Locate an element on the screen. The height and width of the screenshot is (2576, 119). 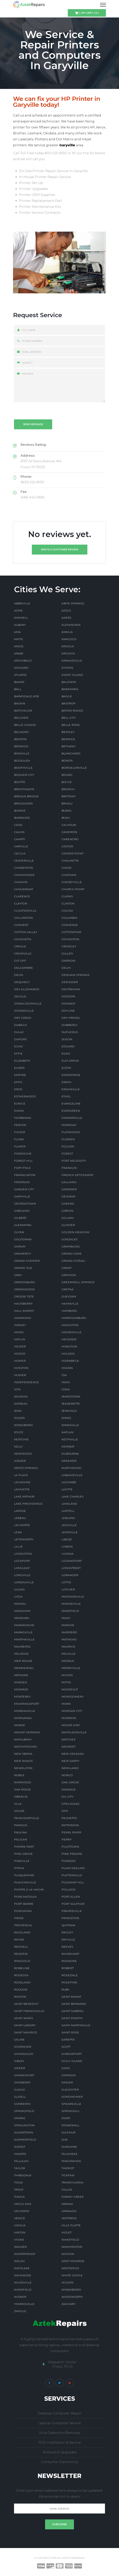
SAREPTA is located at coordinates (68, 2039).